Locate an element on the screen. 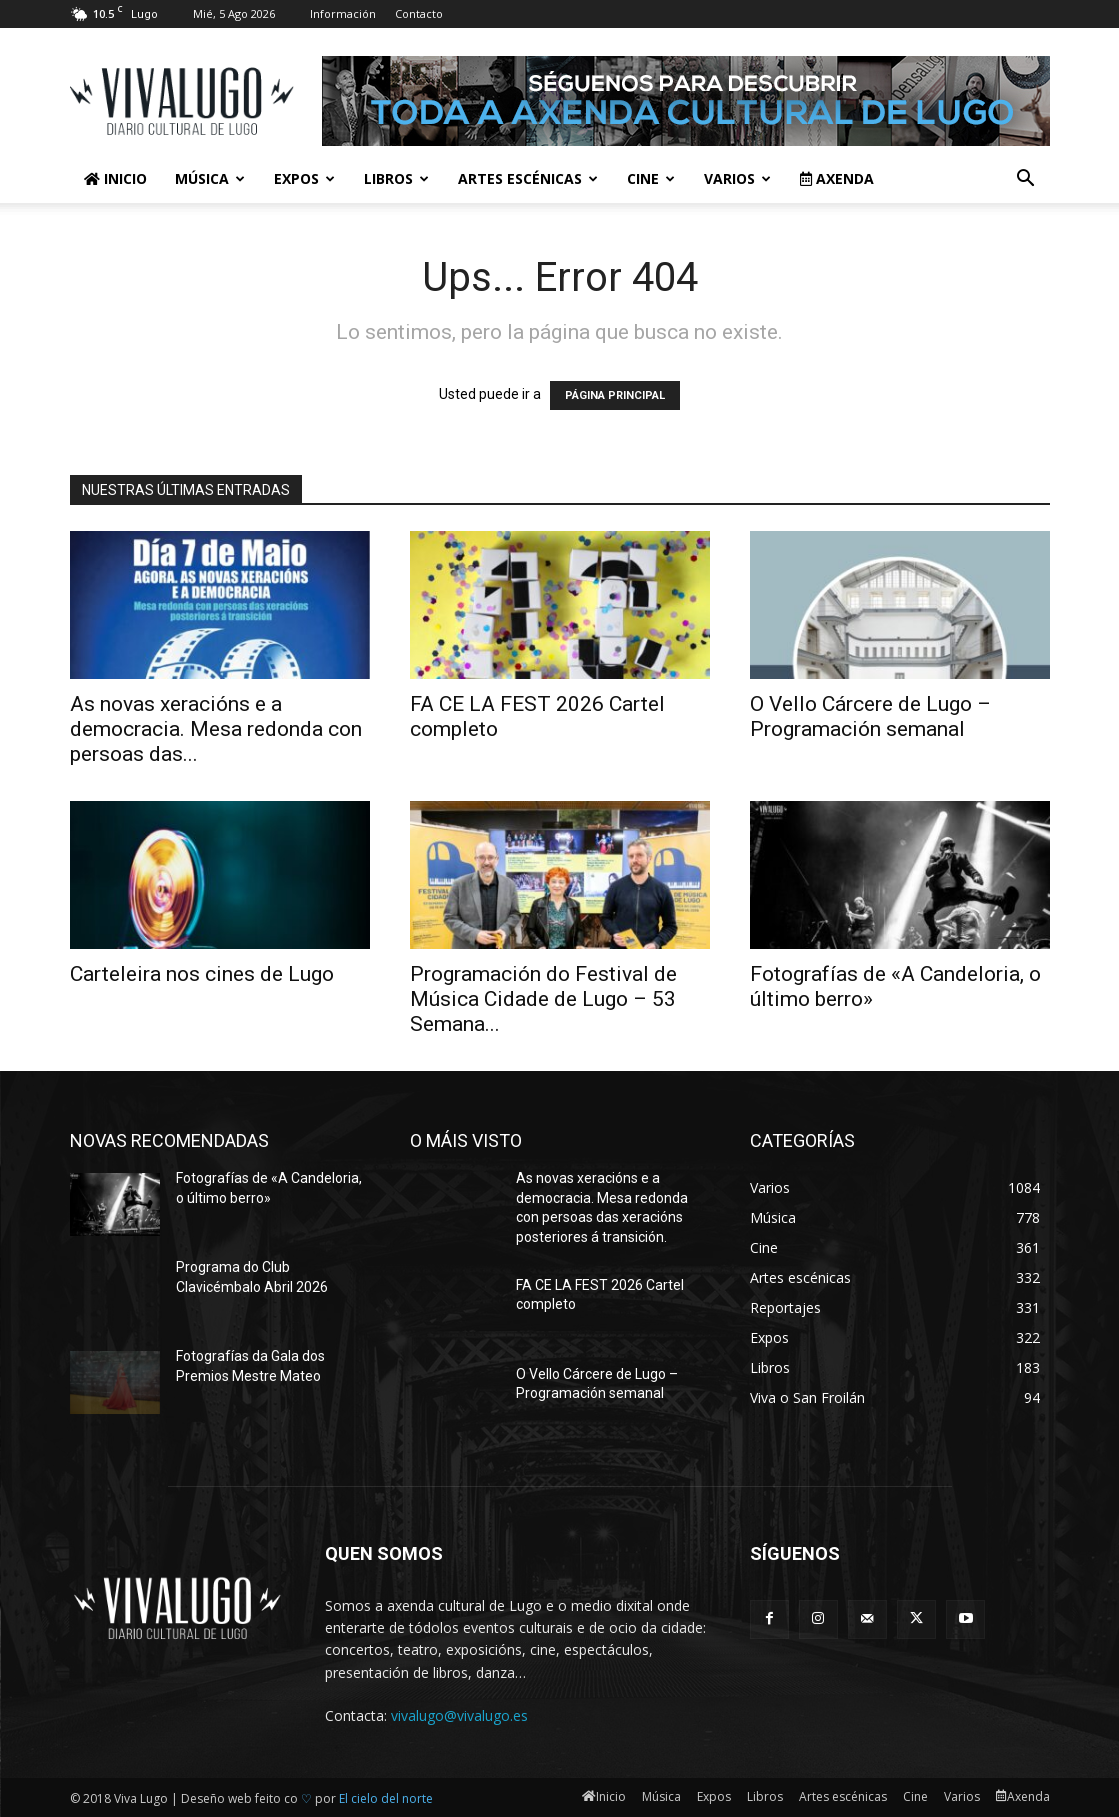 Image resolution: width=1119 pixels, height=1817 pixels. Contacto is located at coordinates (419, 13).